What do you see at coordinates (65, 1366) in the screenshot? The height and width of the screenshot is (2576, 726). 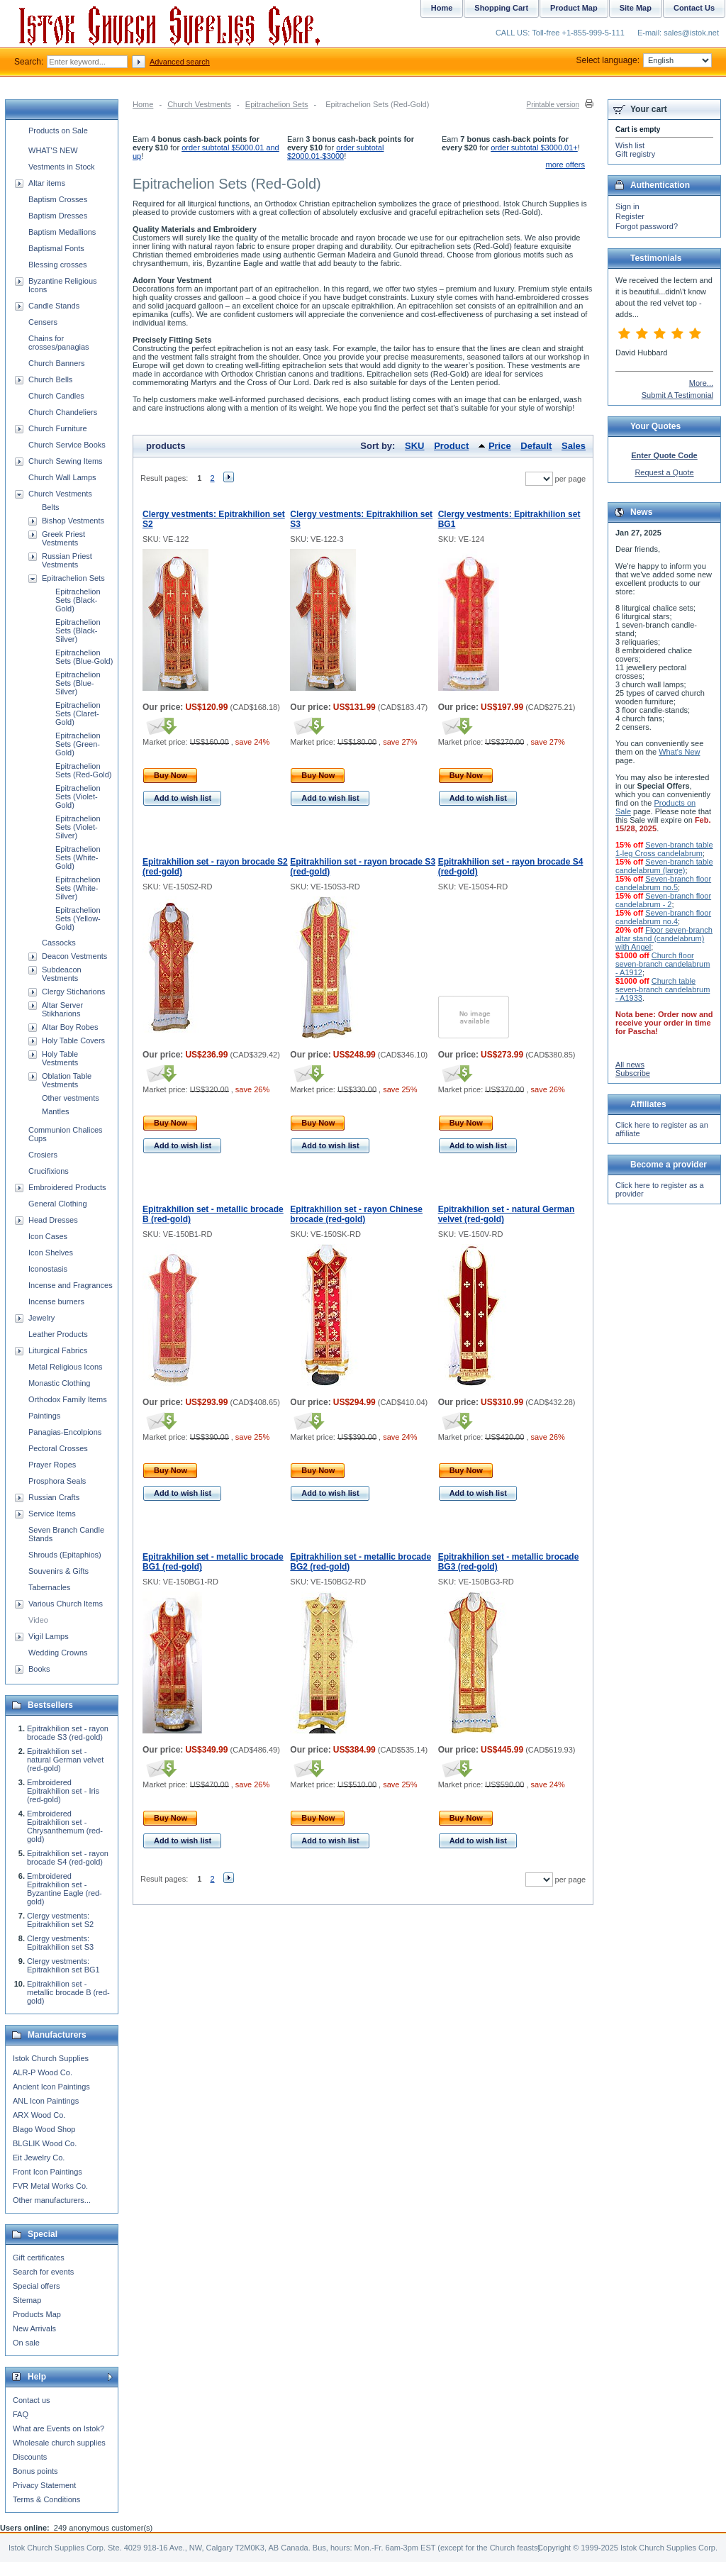 I see `Metal Religious Icons` at bounding box center [65, 1366].